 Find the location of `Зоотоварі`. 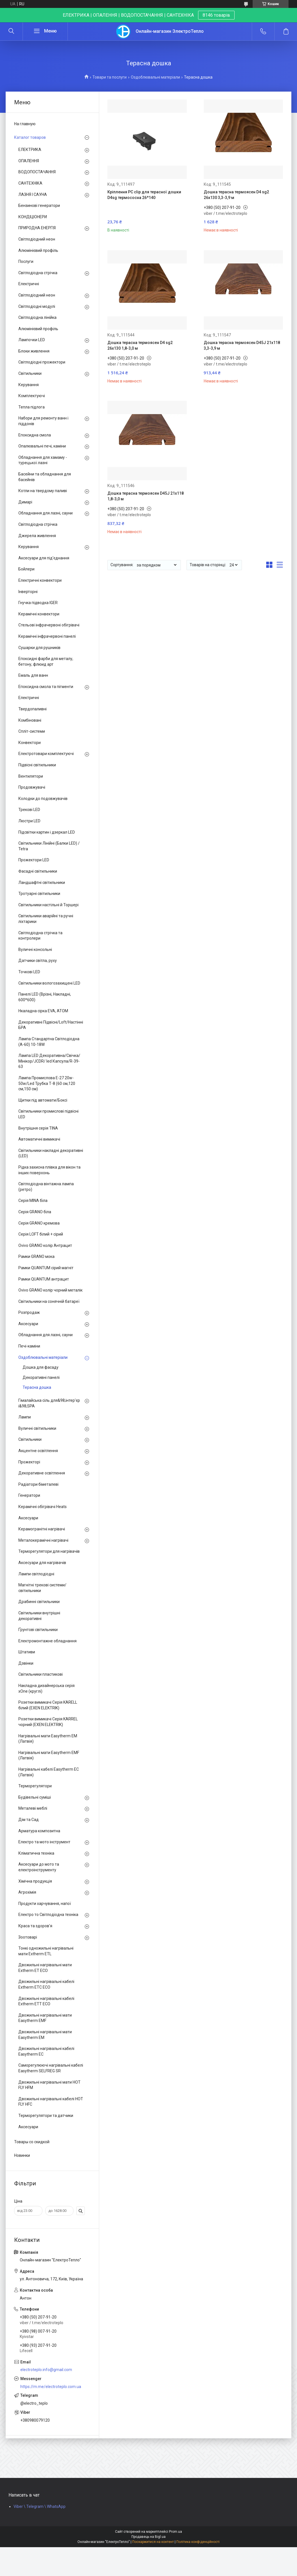

Зоотоварі is located at coordinates (27, 1937).